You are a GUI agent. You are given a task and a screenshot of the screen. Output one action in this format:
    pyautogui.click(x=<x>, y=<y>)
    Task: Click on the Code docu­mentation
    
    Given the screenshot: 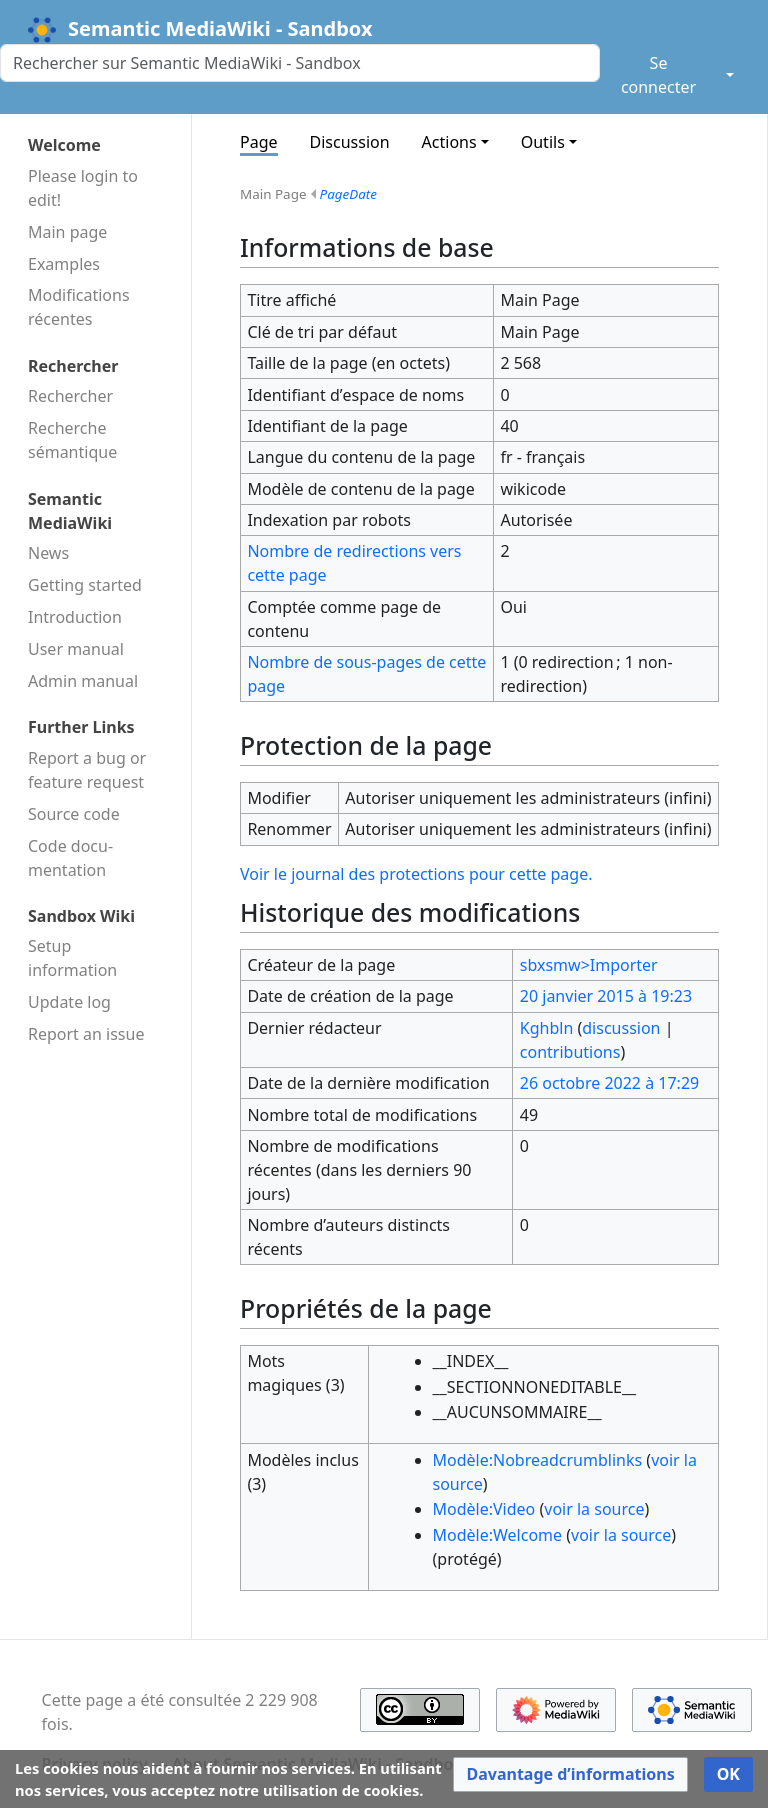 What is the action you would take?
    pyautogui.click(x=70, y=858)
    